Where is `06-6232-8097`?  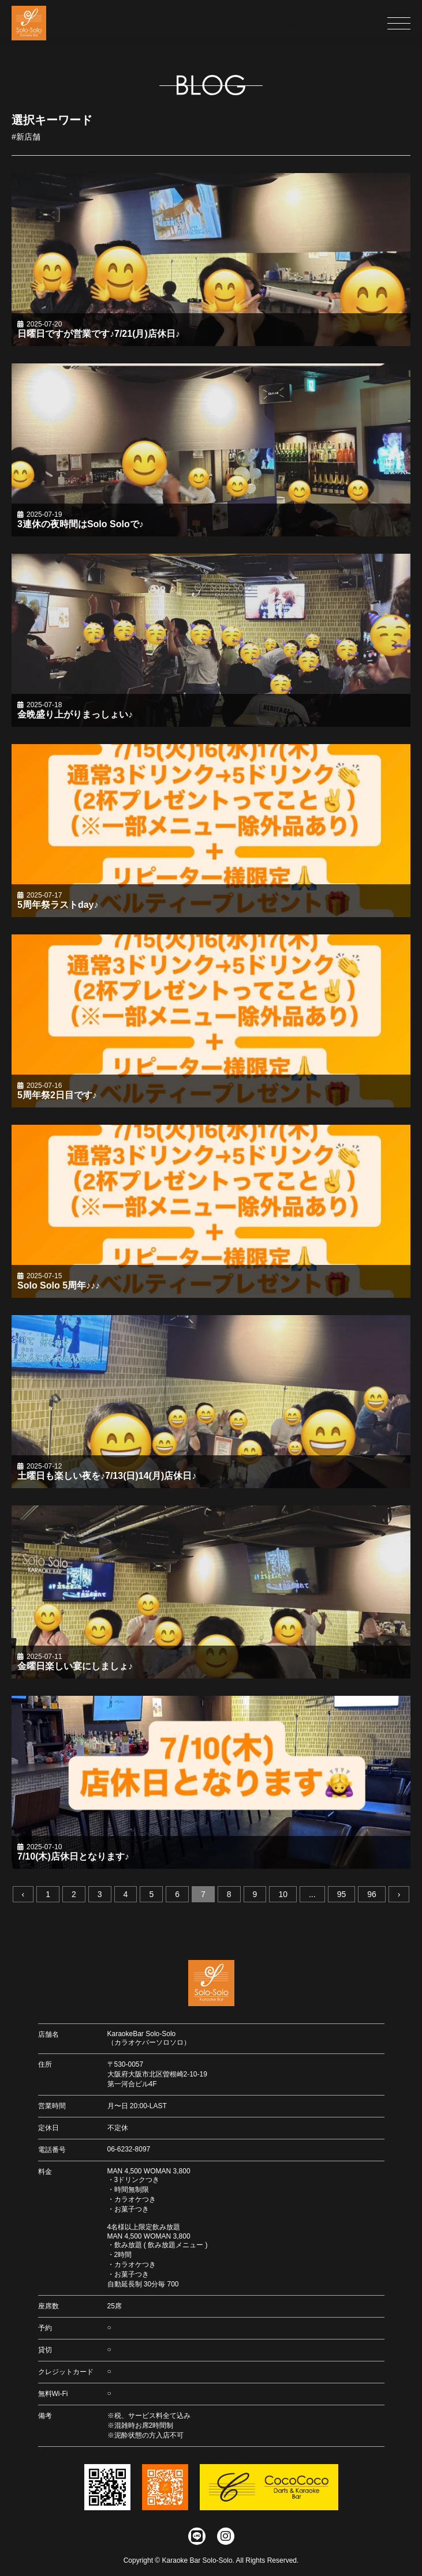
06-6232-8097 is located at coordinates (129, 2149).